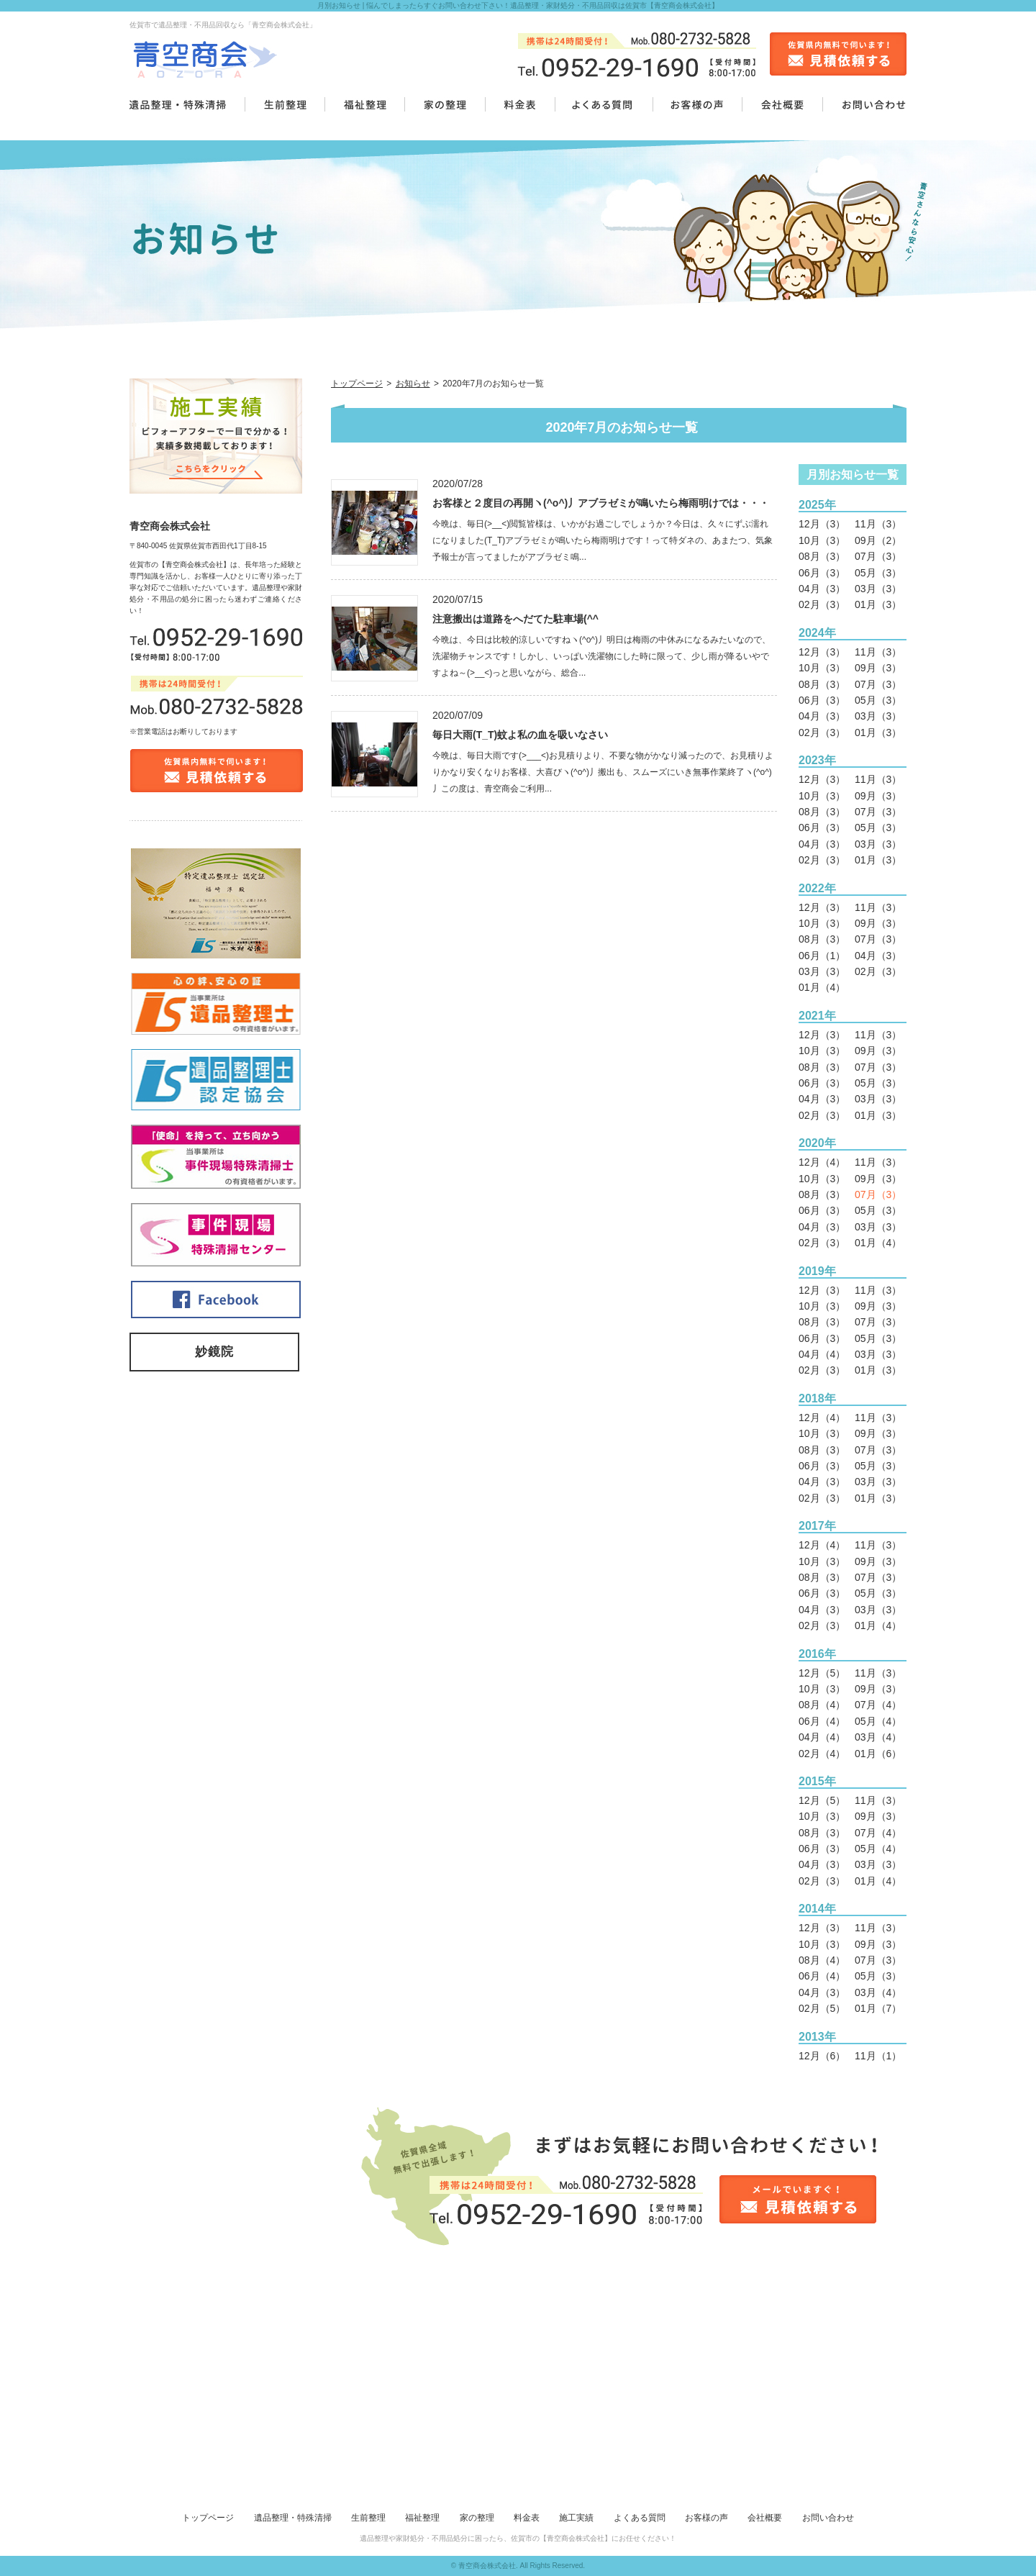 The image size is (1036, 2576). Describe the element at coordinates (822, 1354) in the screenshot. I see `04月（4）` at that location.